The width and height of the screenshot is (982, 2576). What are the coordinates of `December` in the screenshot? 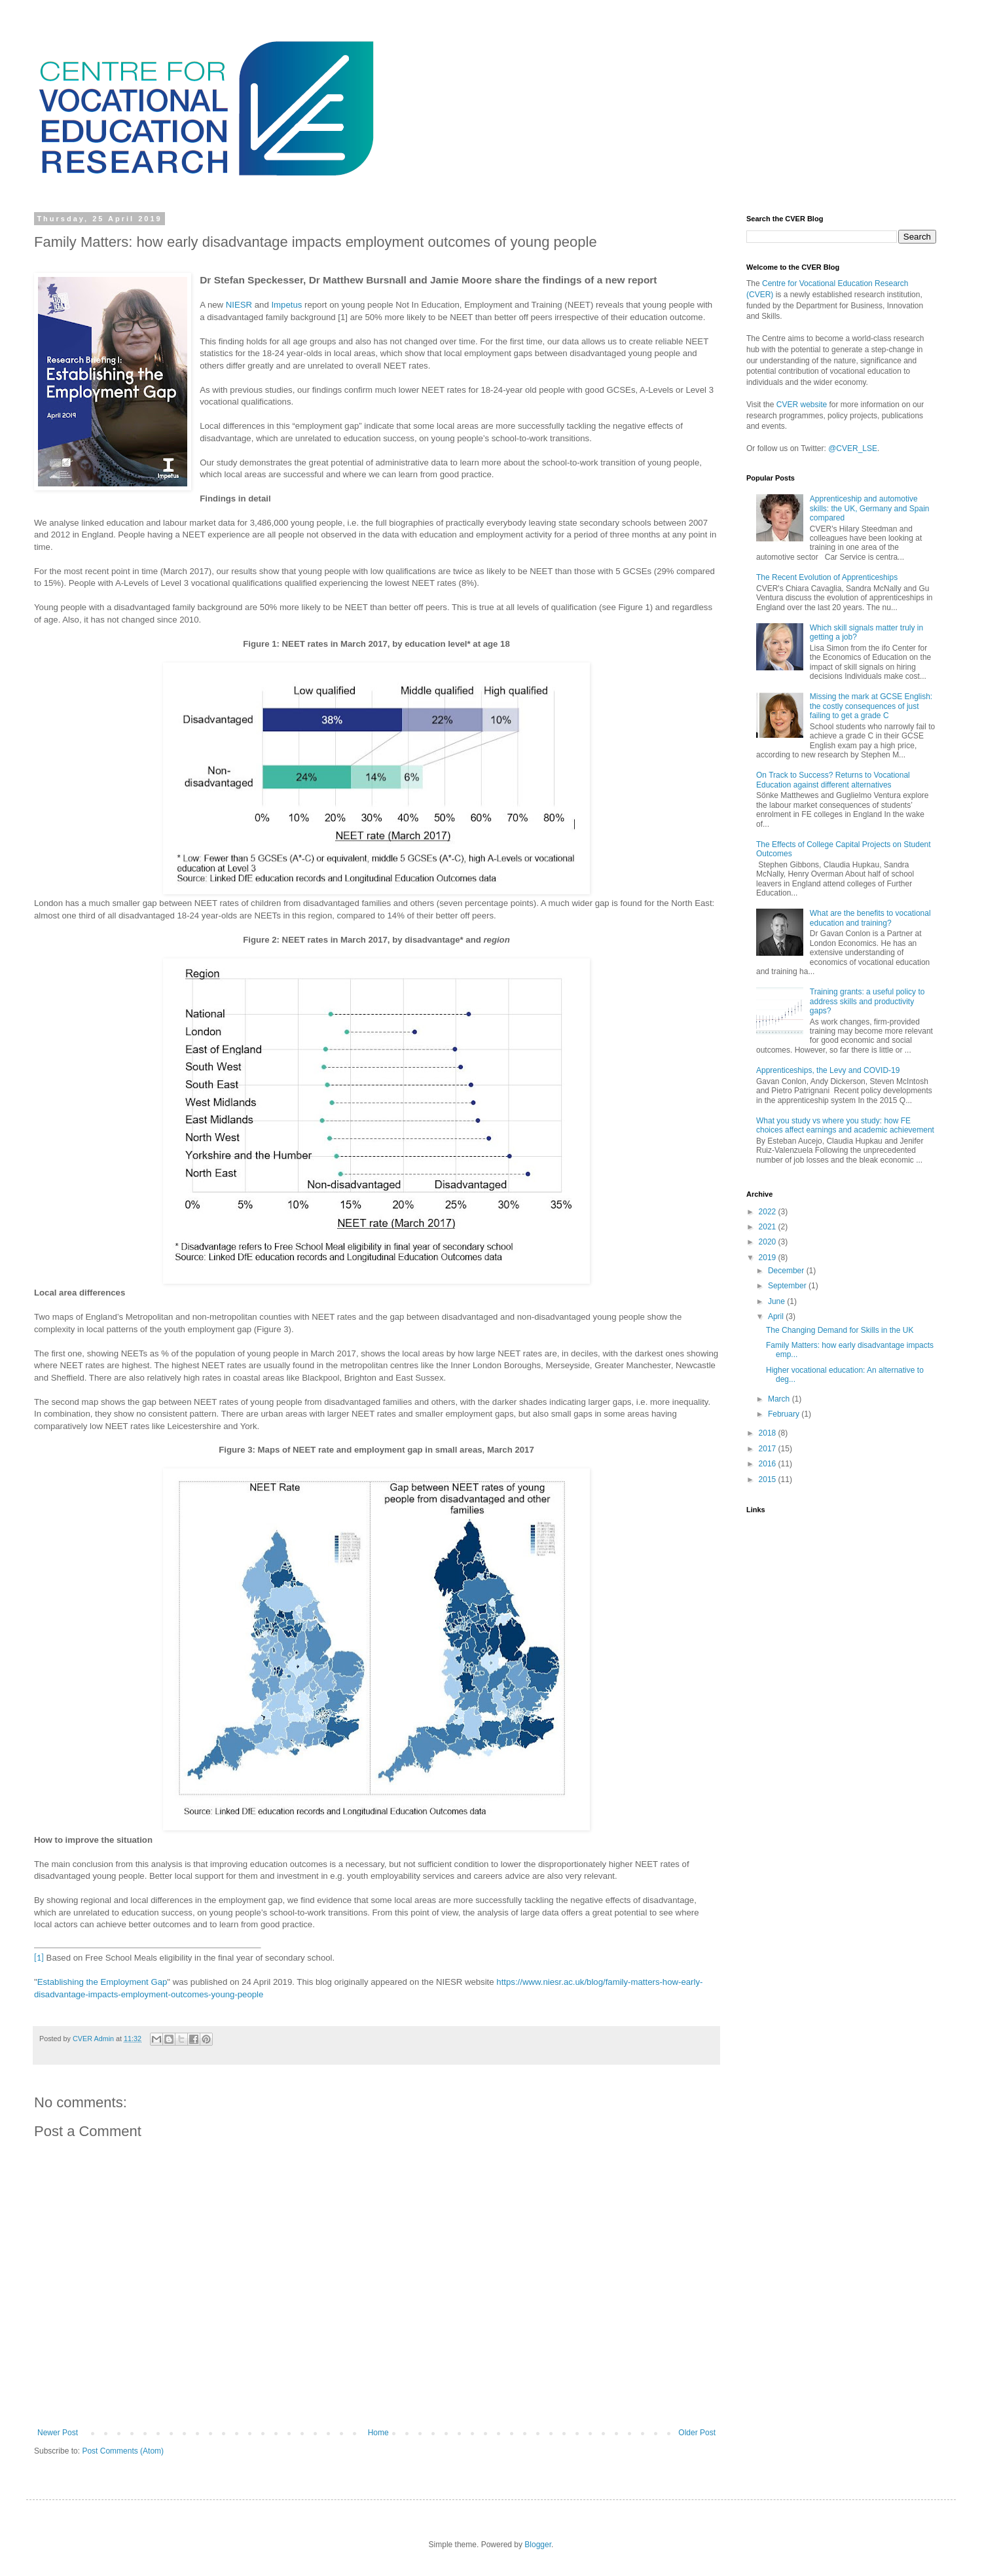 It's located at (787, 1270).